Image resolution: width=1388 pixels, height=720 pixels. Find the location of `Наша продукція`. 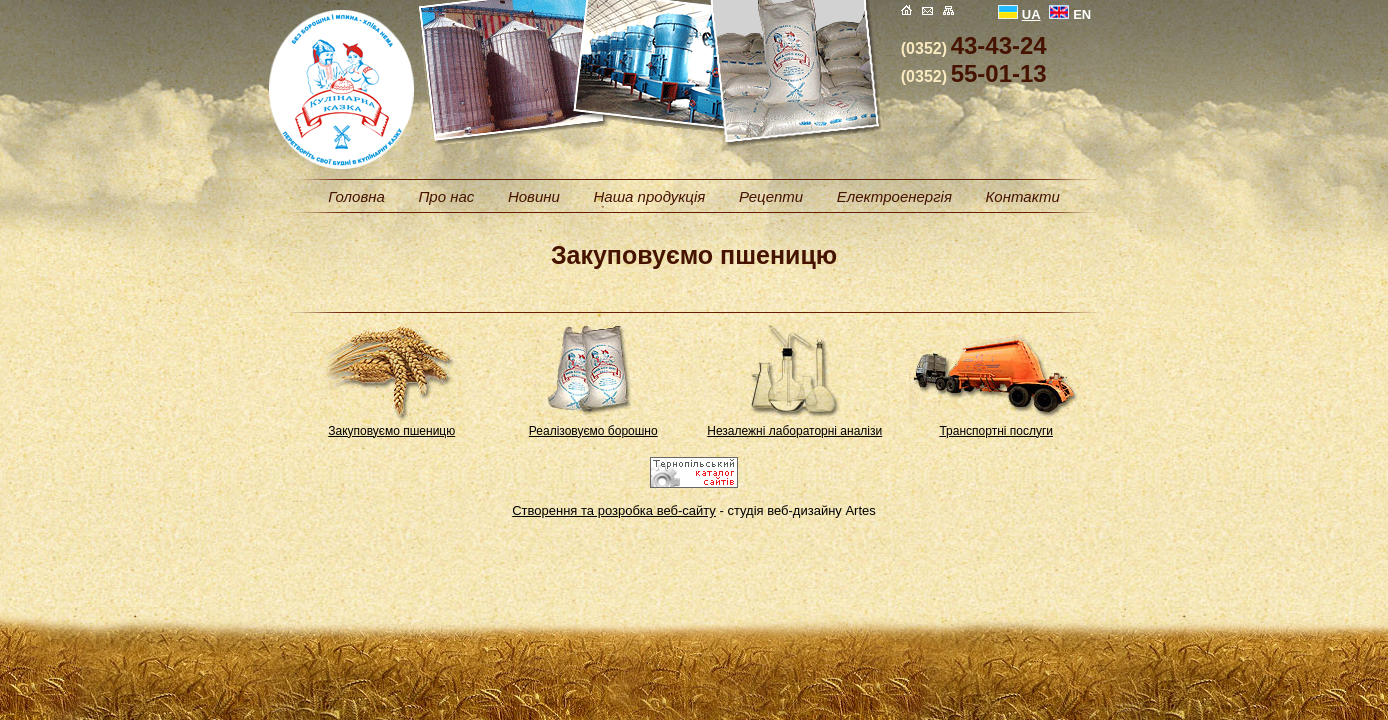

Наша продукція is located at coordinates (649, 196).